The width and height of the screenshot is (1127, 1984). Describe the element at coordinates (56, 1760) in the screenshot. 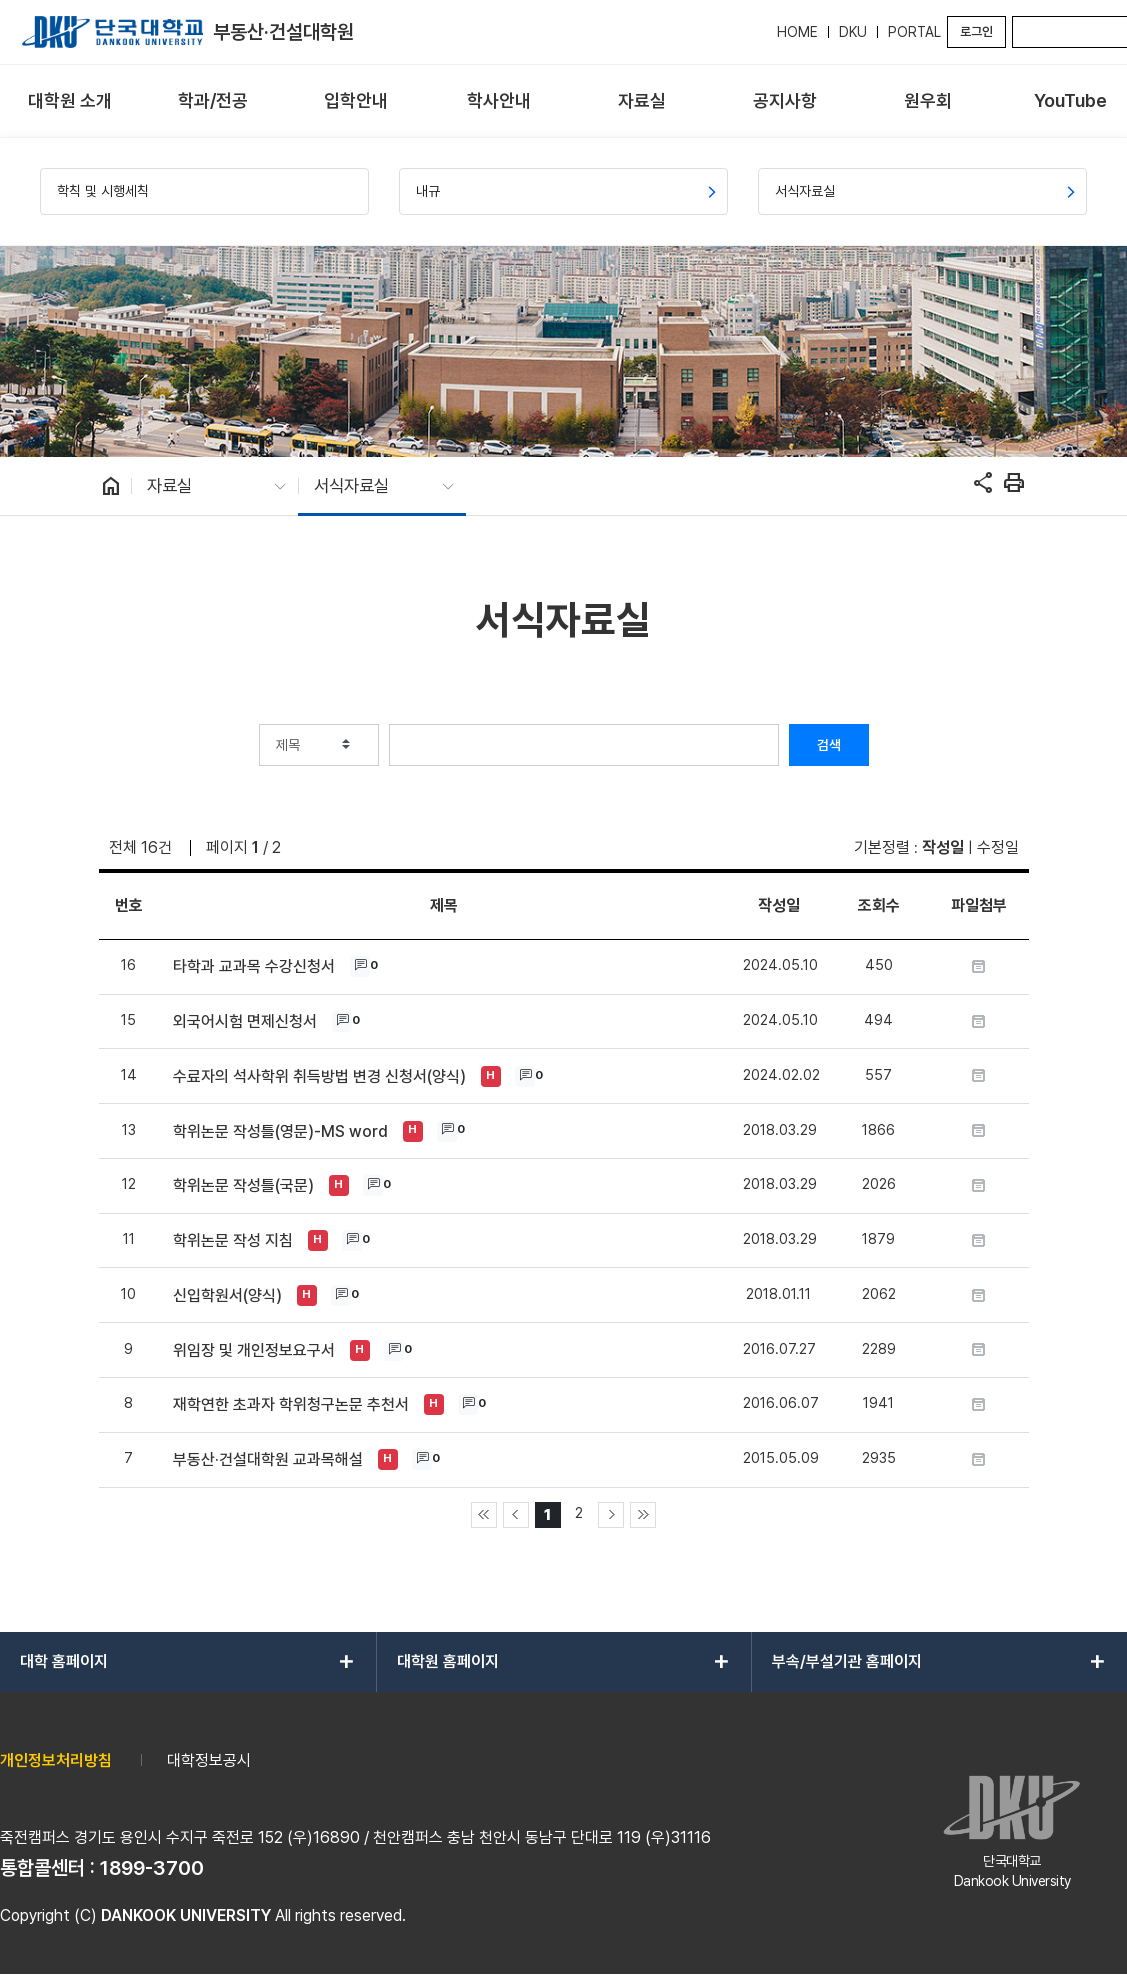

I see `개인정보처리방침` at that location.